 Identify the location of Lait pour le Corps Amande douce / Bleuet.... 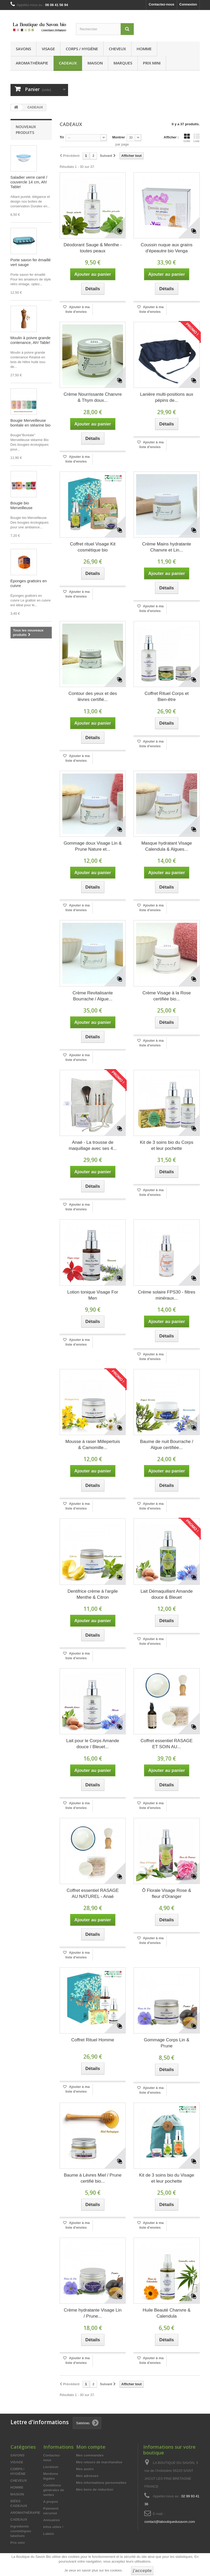
(92, 1743).